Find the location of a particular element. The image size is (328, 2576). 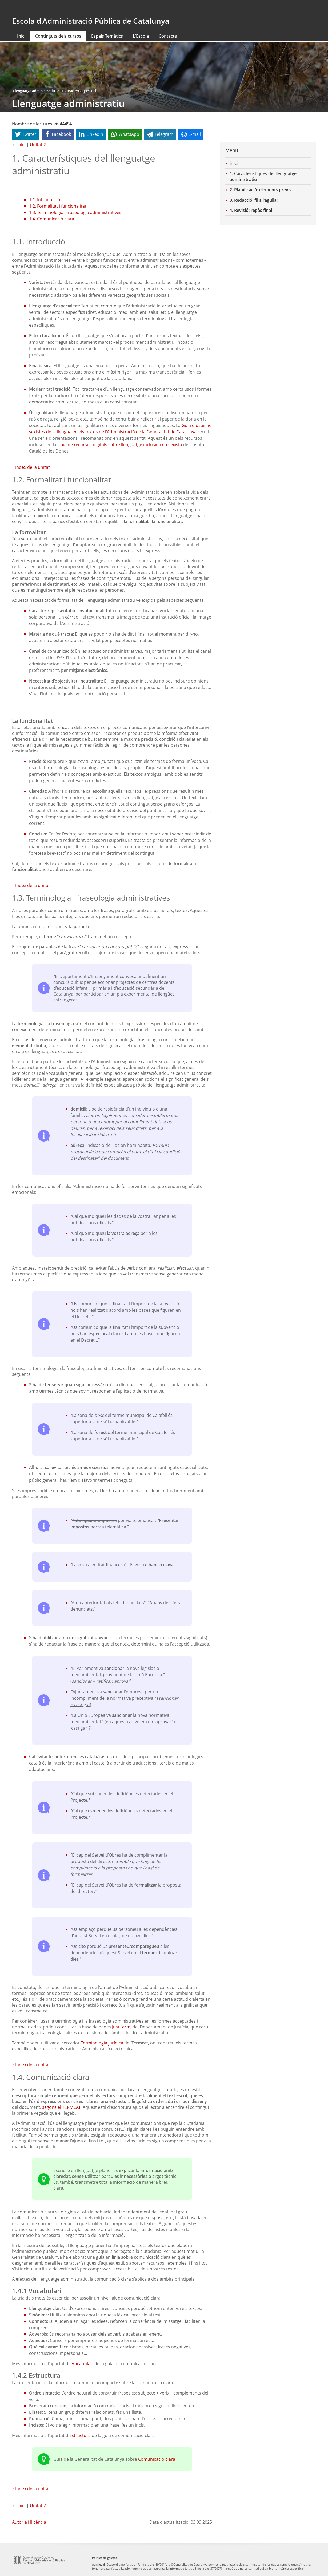

gencat.cat is located at coordinates (86, 8).